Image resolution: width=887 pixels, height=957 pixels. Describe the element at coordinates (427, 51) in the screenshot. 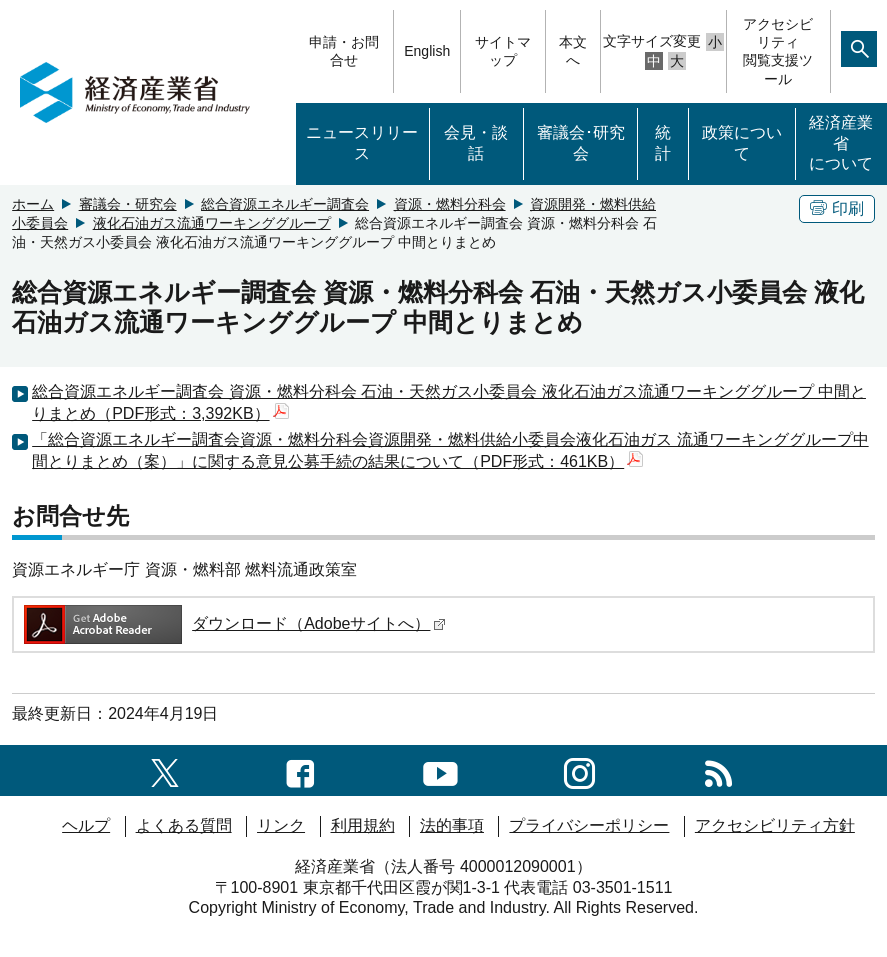

I see `English` at that location.